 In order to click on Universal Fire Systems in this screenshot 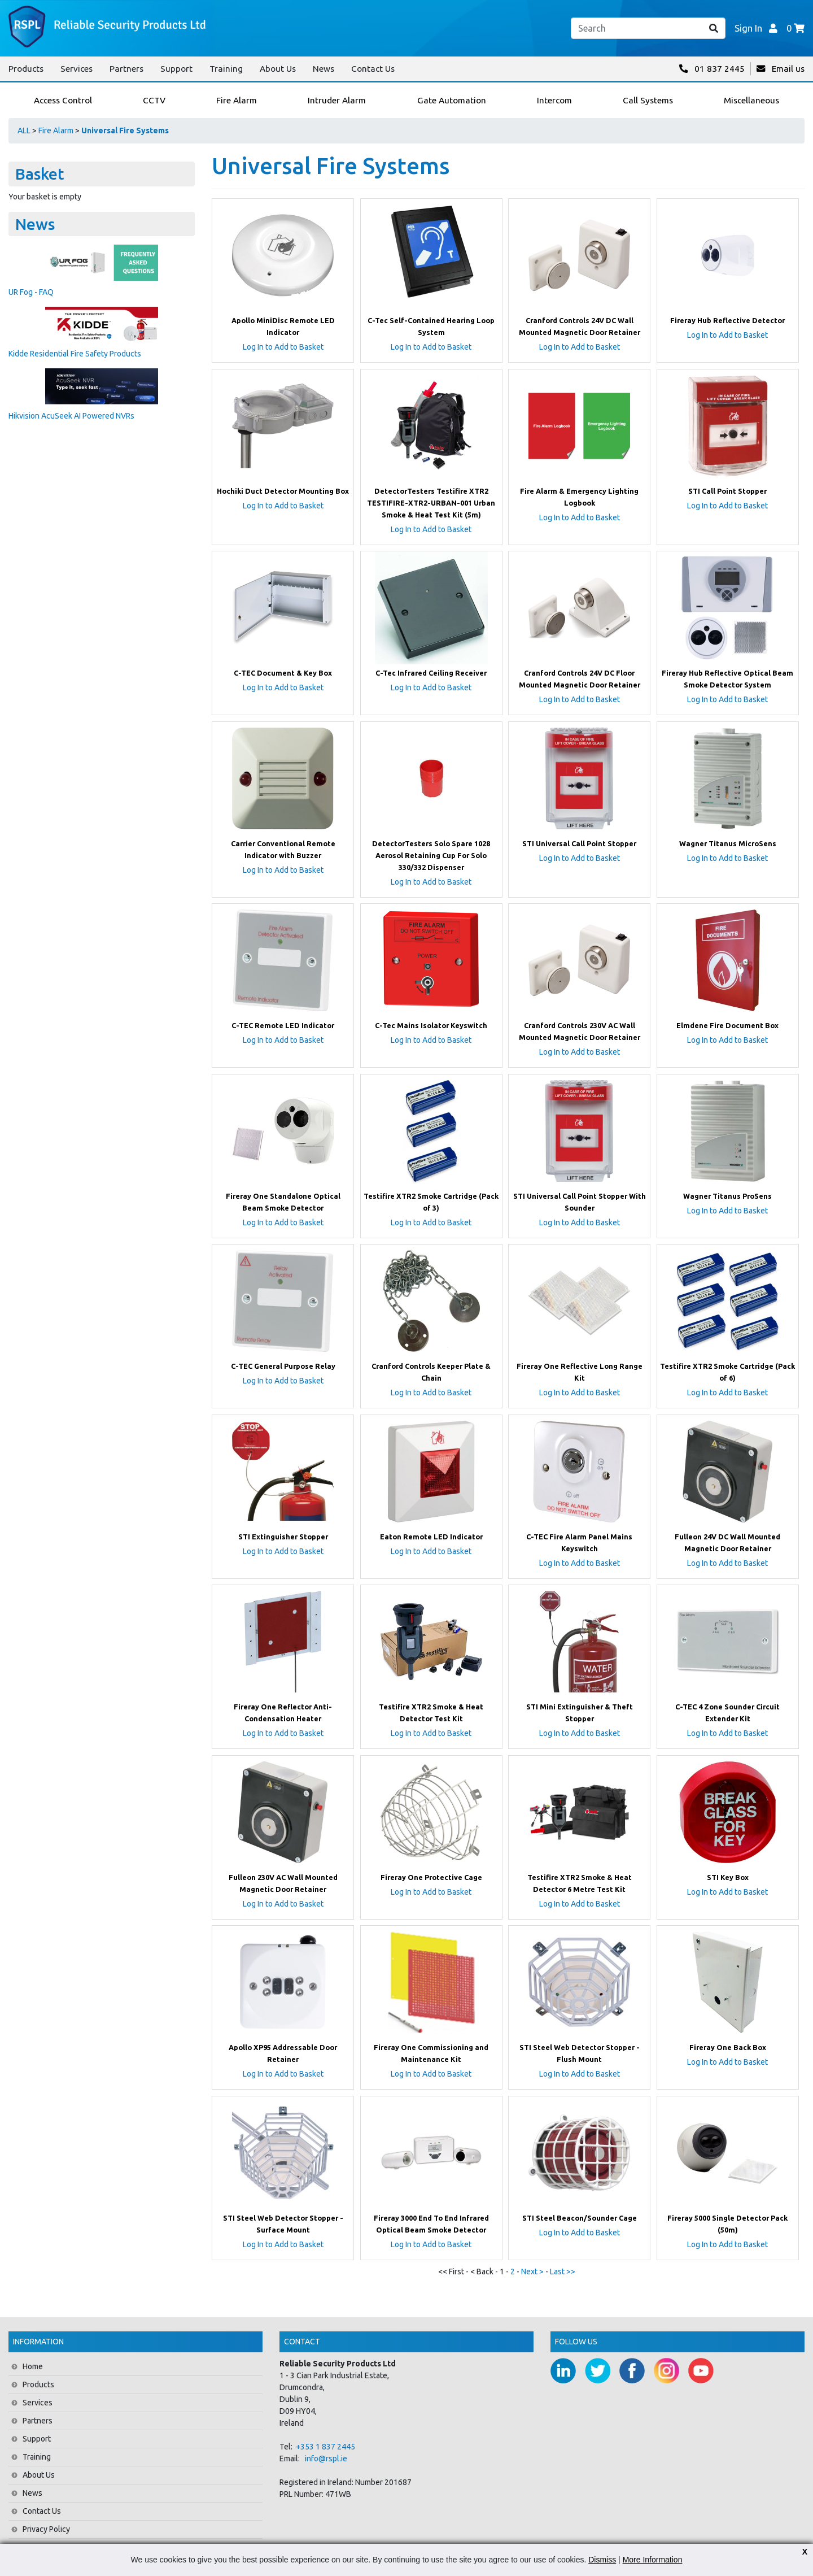, I will do `click(125, 130)`.